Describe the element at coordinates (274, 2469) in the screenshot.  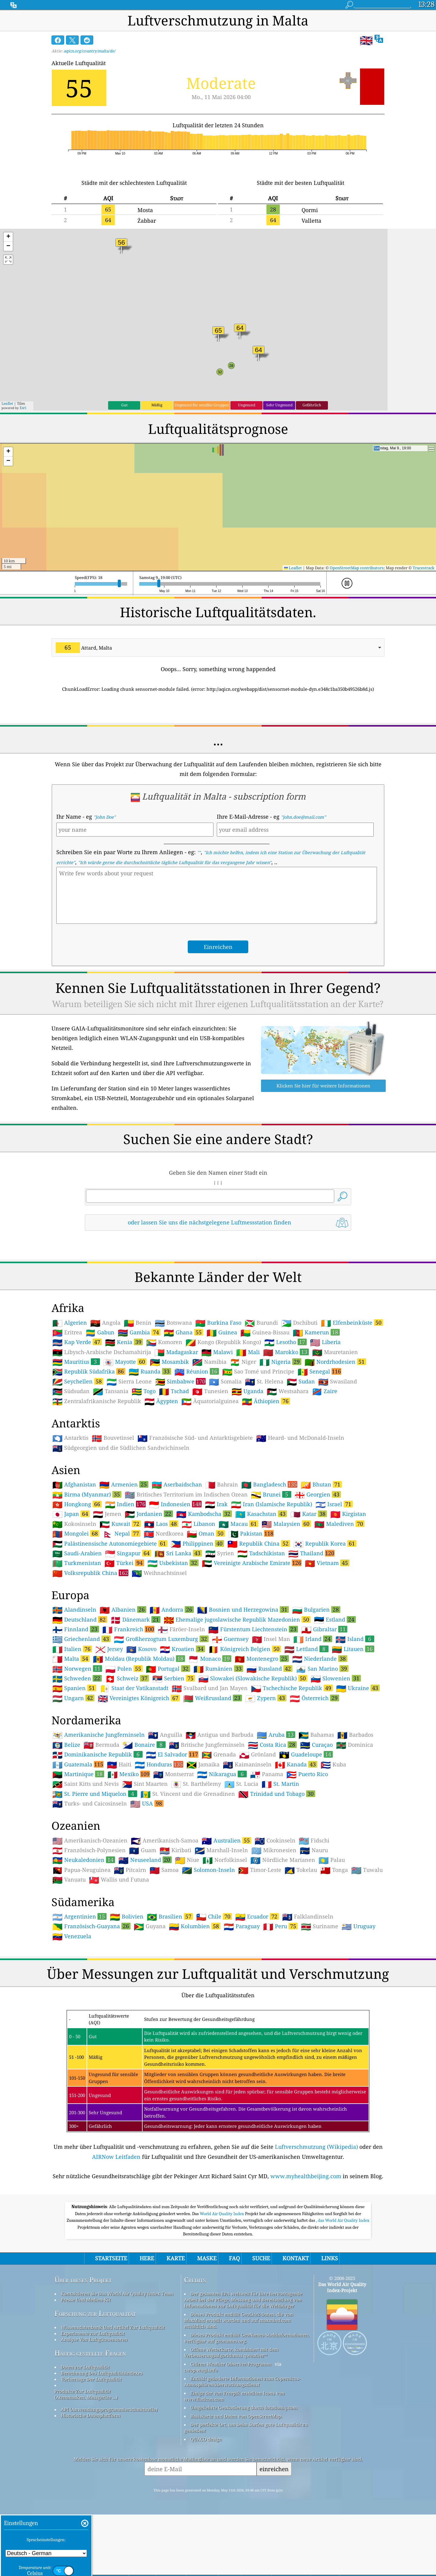
I see `einreichen` at that location.